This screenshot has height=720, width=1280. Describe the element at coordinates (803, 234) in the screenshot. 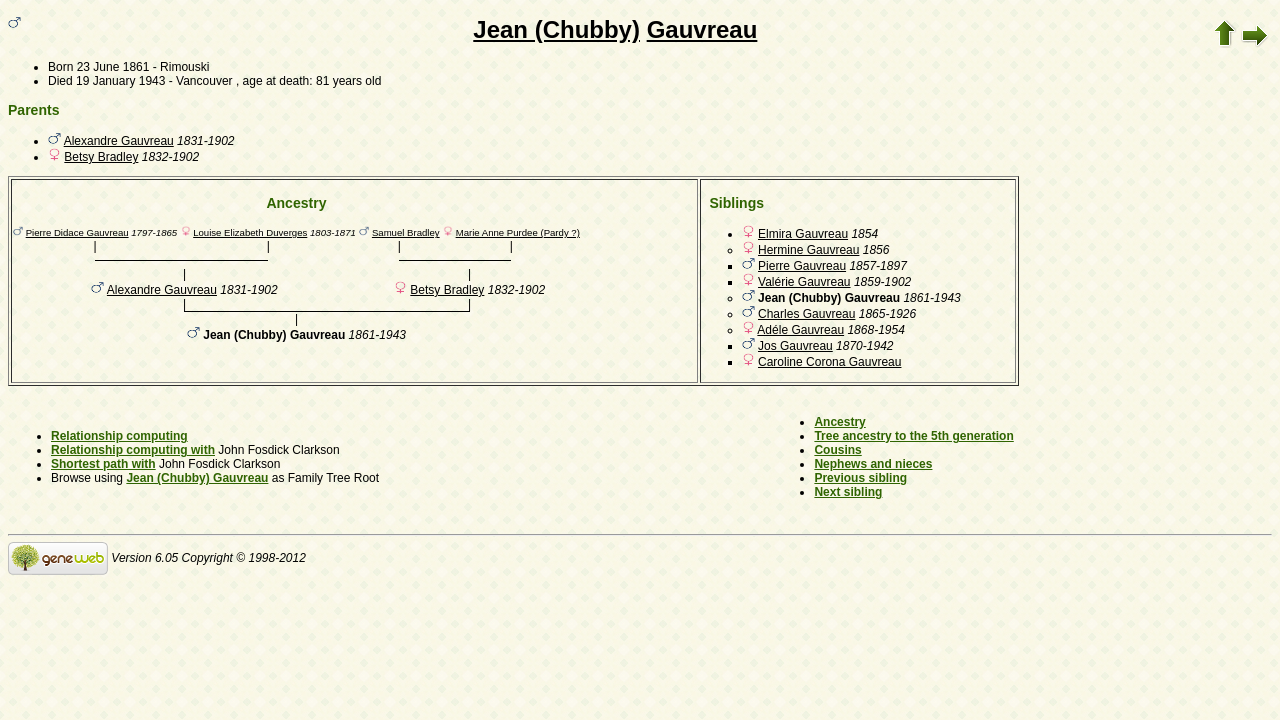

I see `Elmira Gauvreau` at that location.